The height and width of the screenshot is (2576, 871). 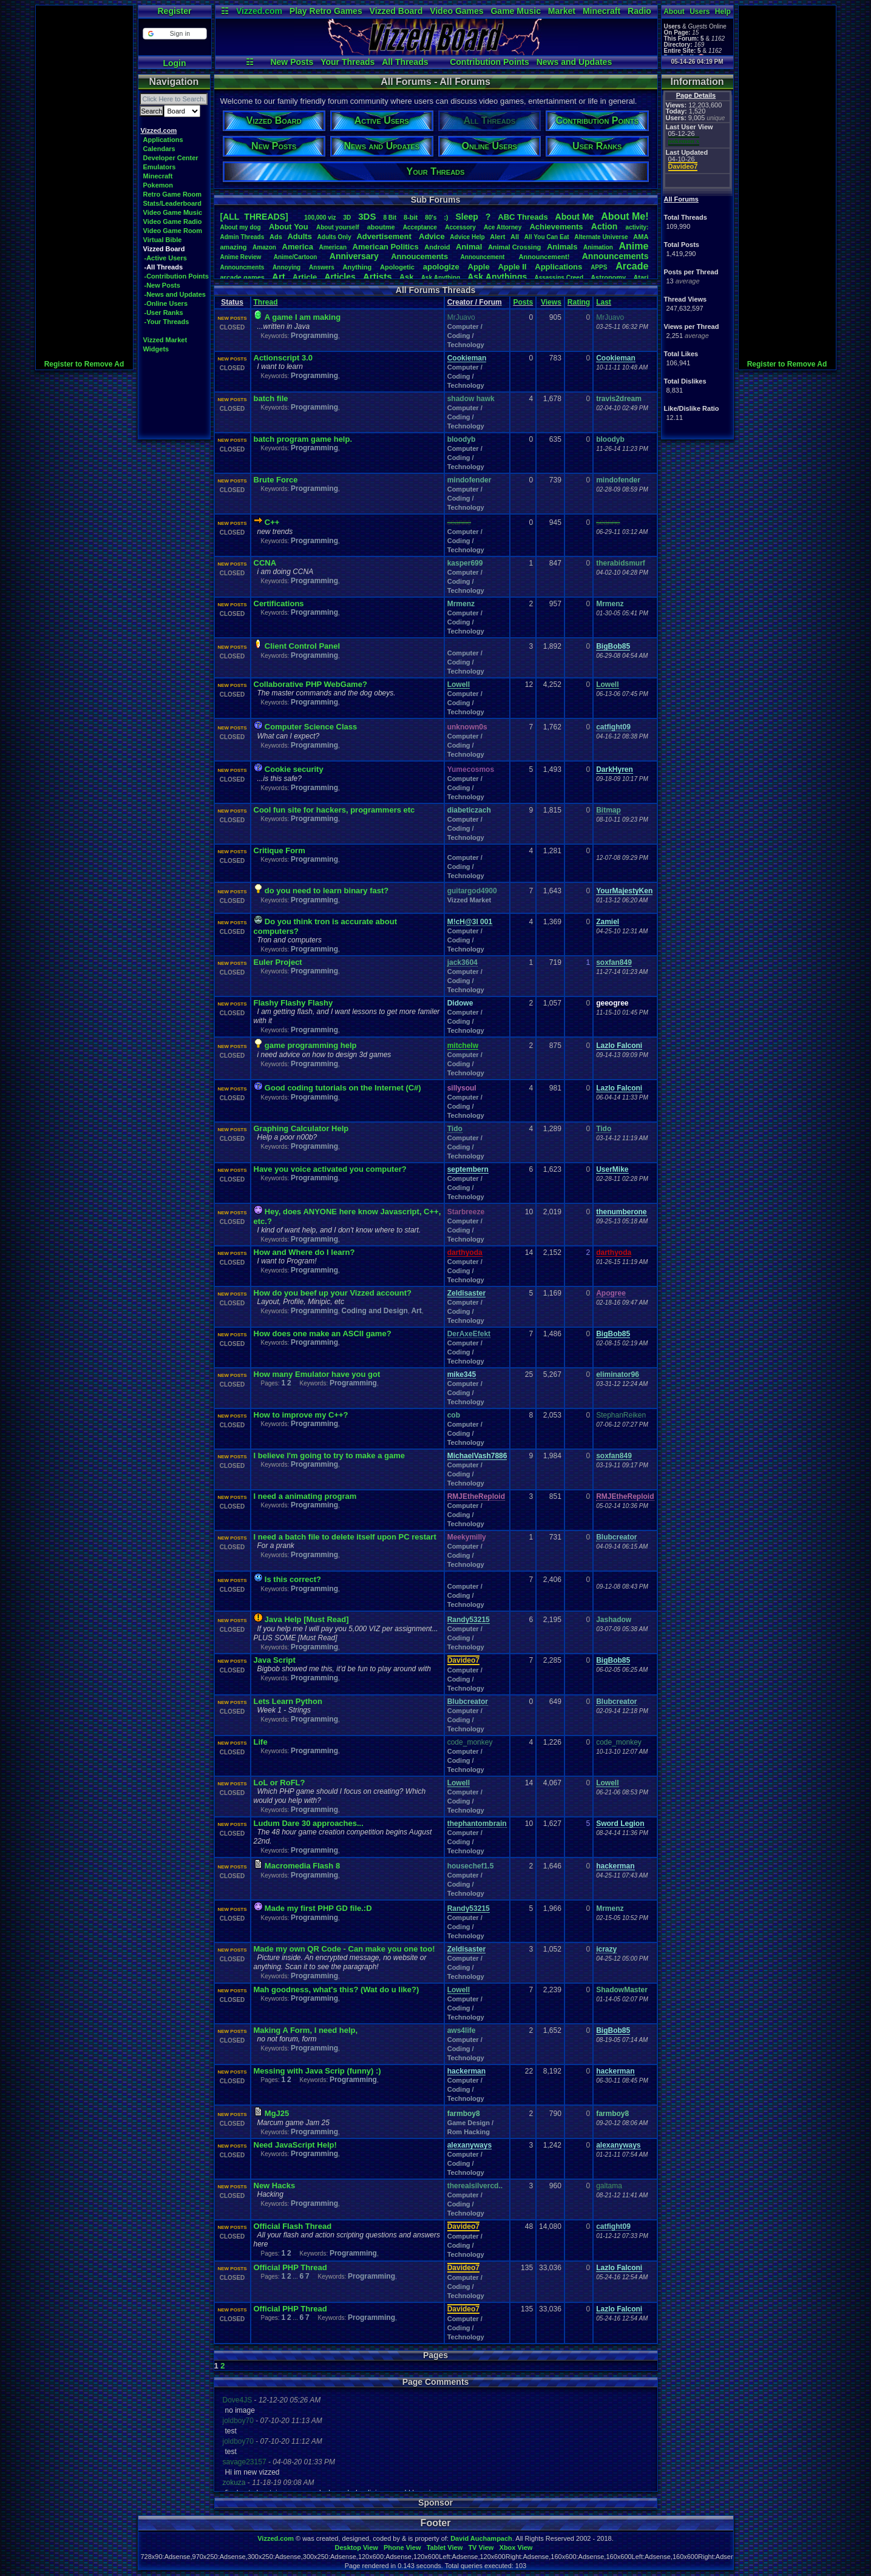 What do you see at coordinates (271, 398) in the screenshot?
I see `batch file` at bounding box center [271, 398].